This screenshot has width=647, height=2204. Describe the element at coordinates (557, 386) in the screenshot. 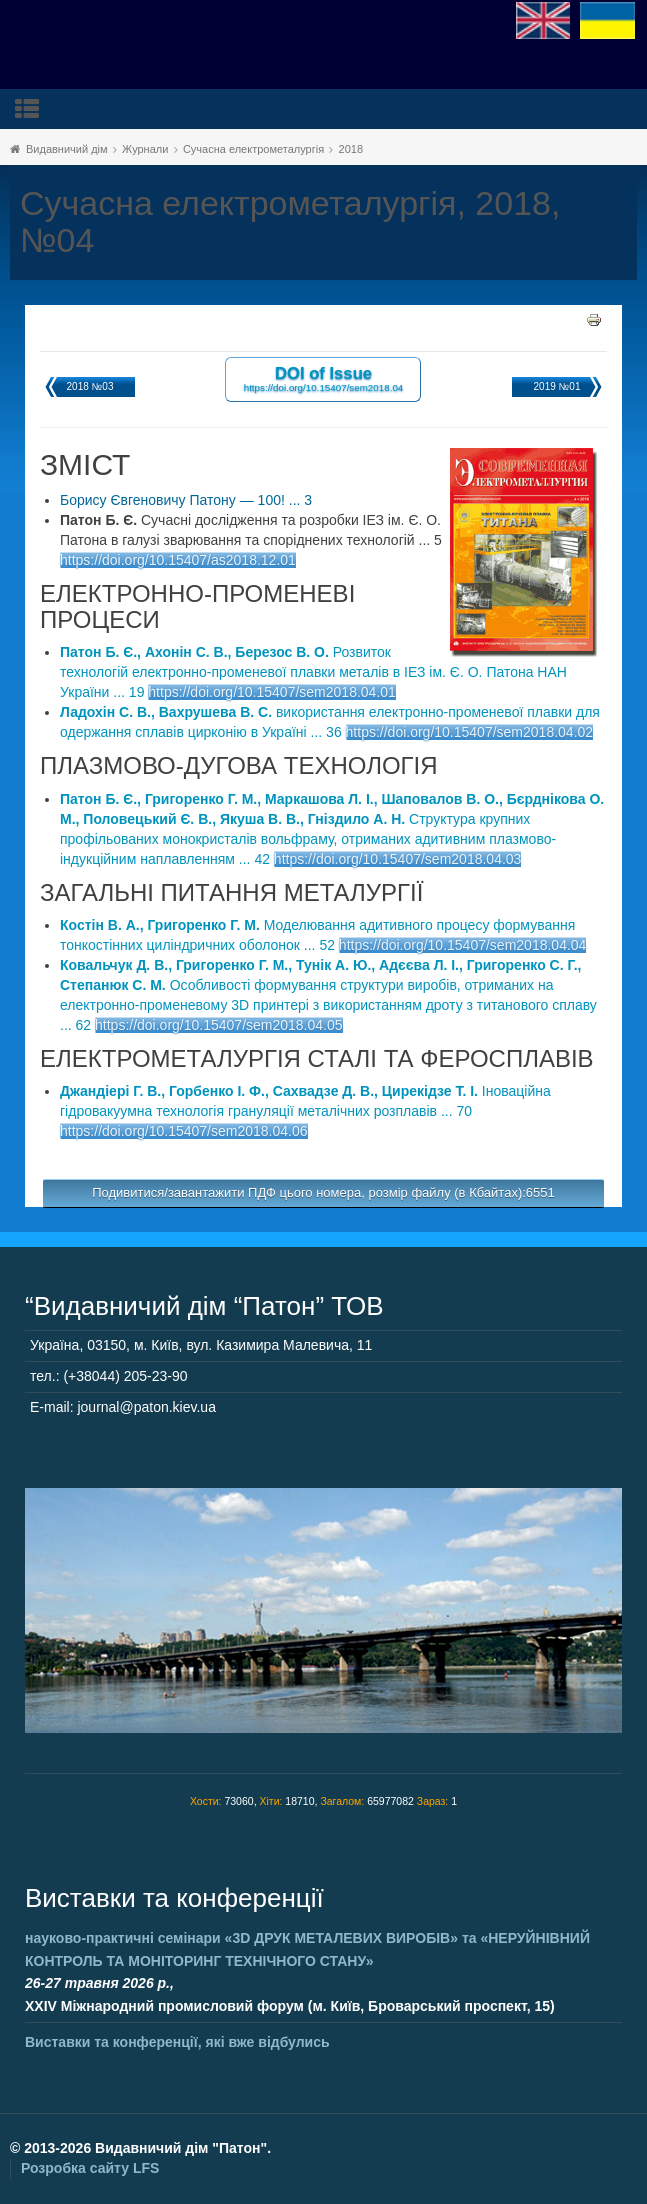

I see `2019 №01` at that location.